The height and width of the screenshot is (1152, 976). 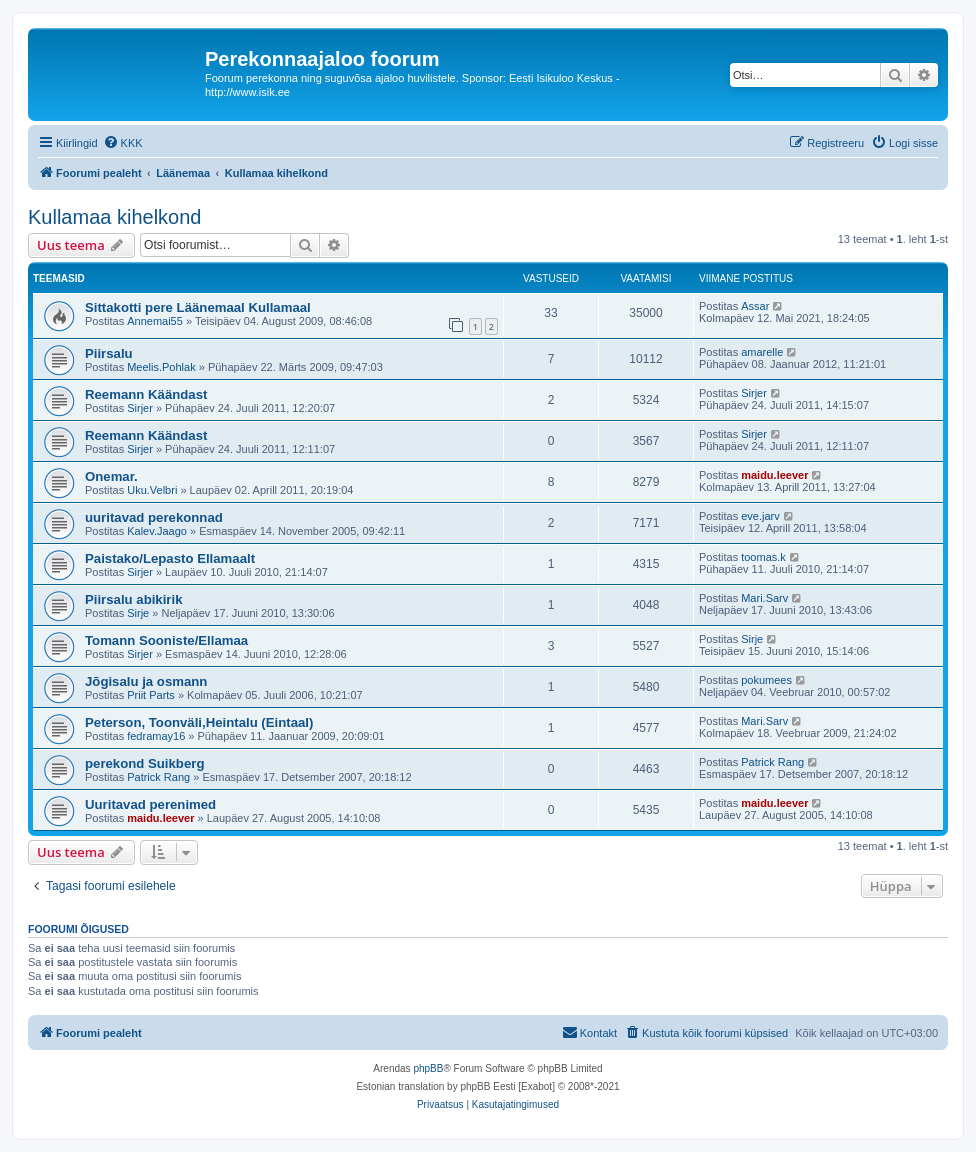 I want to click on Assar, so click(x=755, y=306).